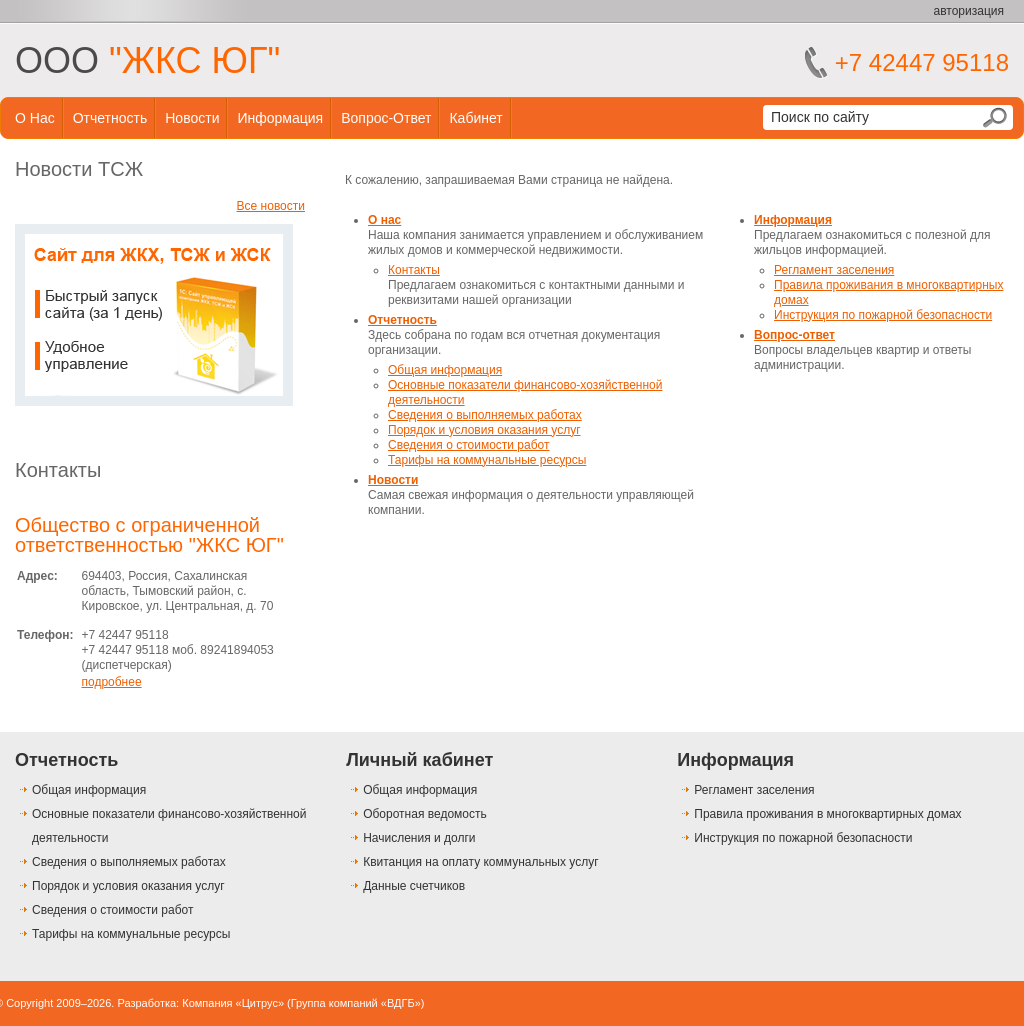 The width and height of the screenshot is (1024, 1026). Describe the element at coordinates (414, 886) in the screenshot. I see `Данные счетчиков` at that location.